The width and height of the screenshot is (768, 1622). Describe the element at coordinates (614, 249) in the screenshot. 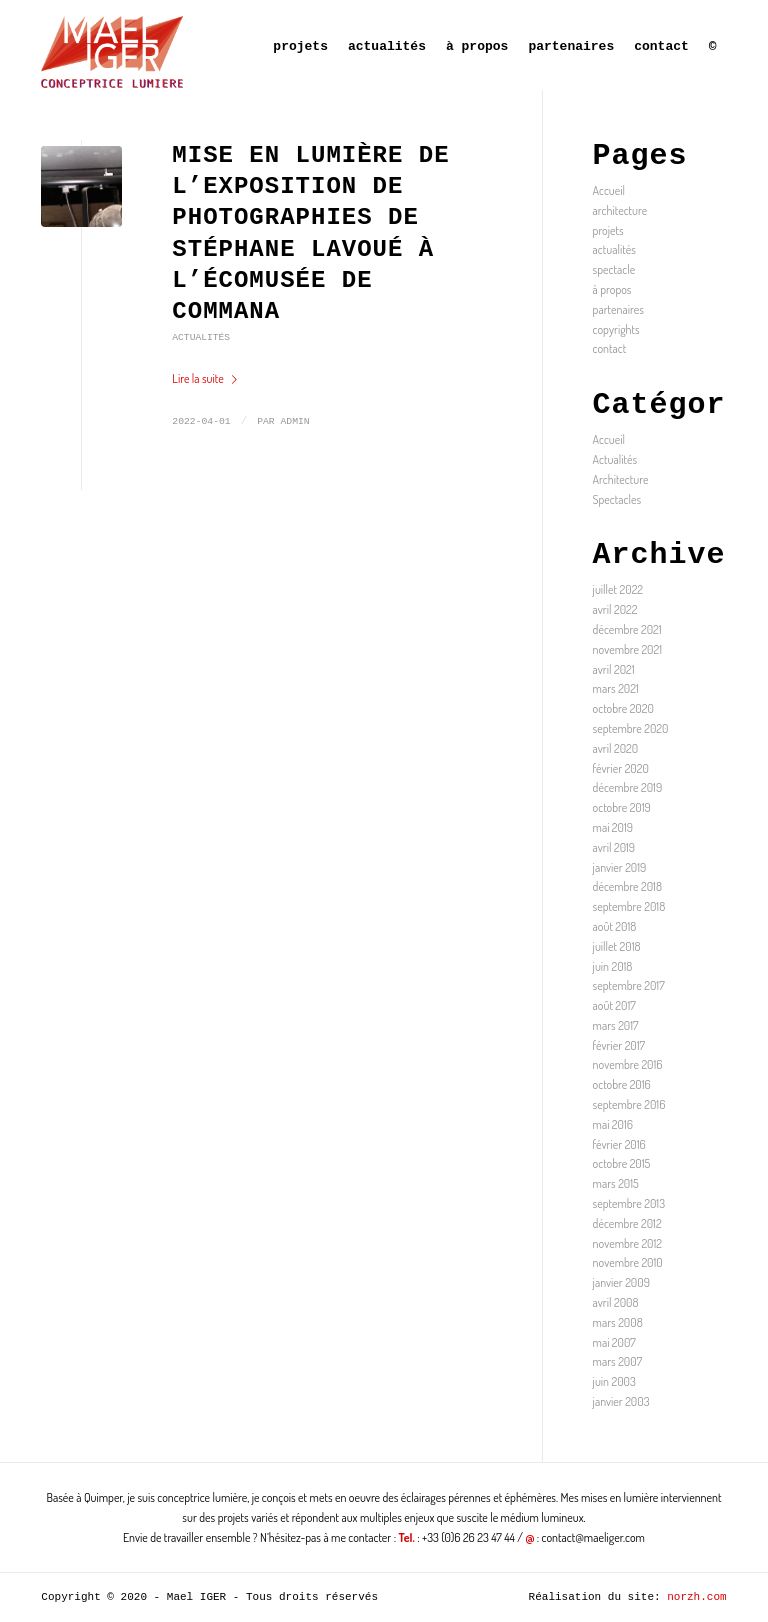

I see `actualités` at that location.